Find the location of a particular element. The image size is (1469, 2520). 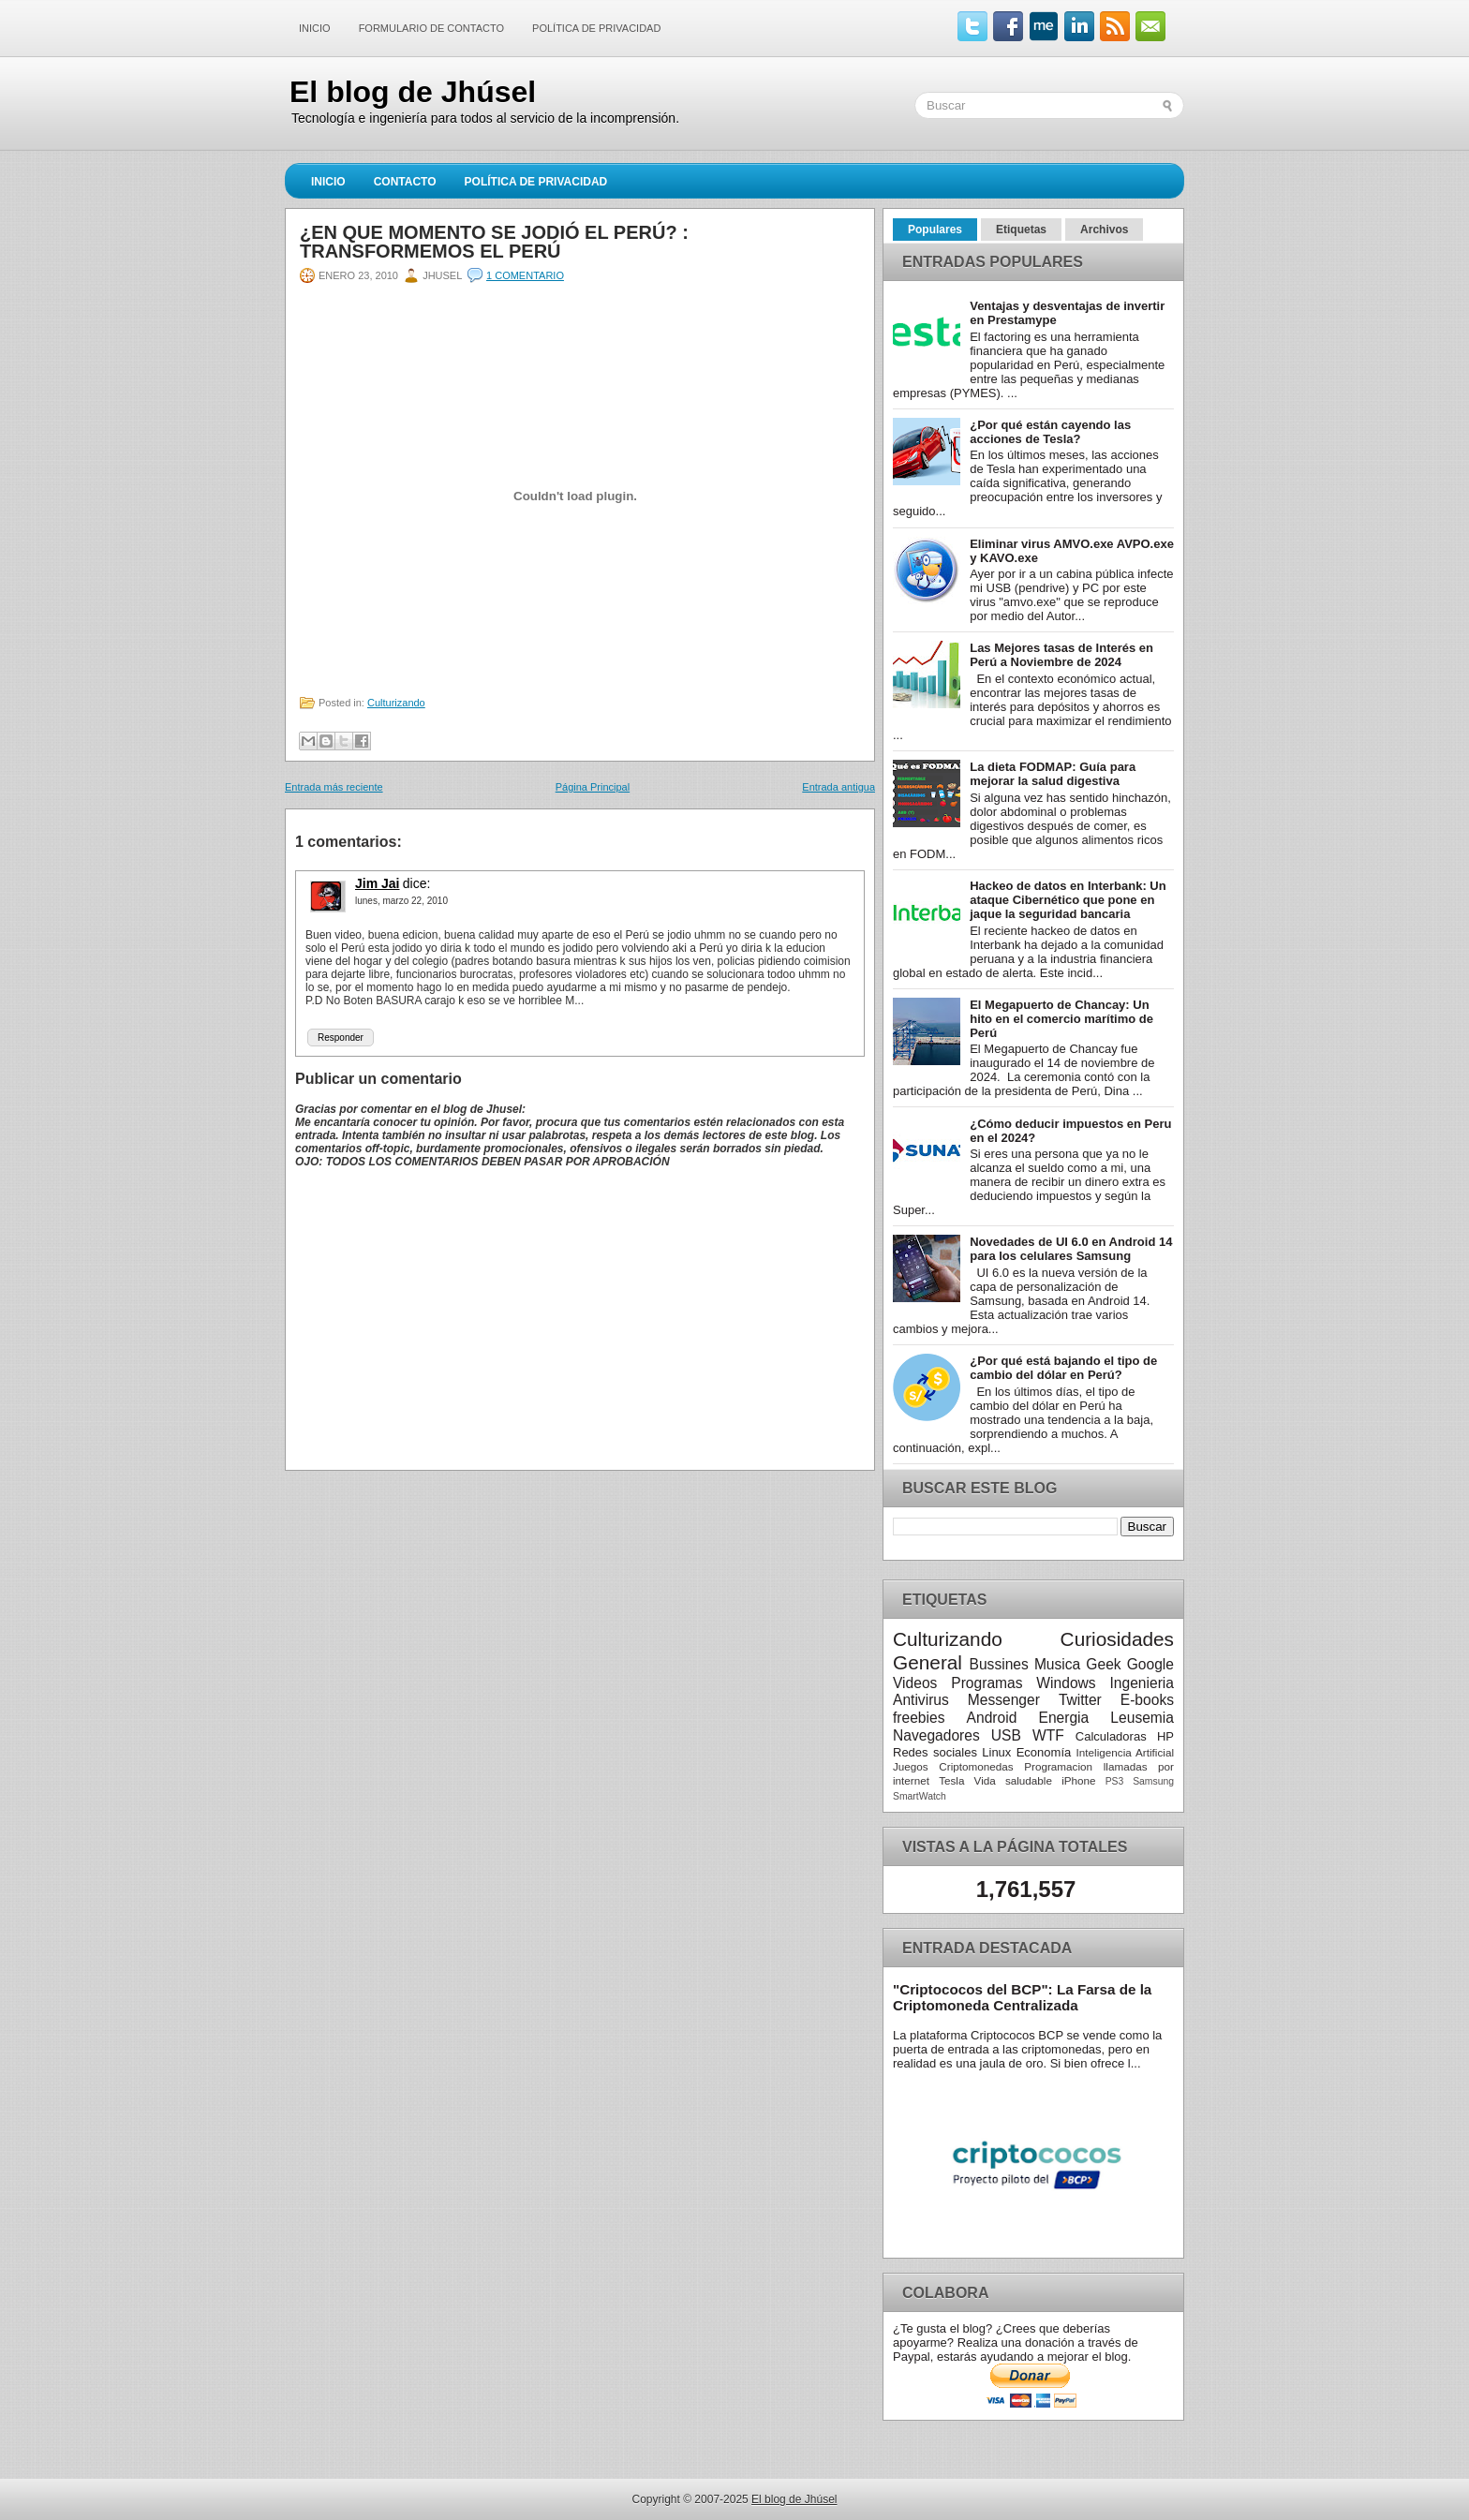

Android is located at coordinates (992, 1718).